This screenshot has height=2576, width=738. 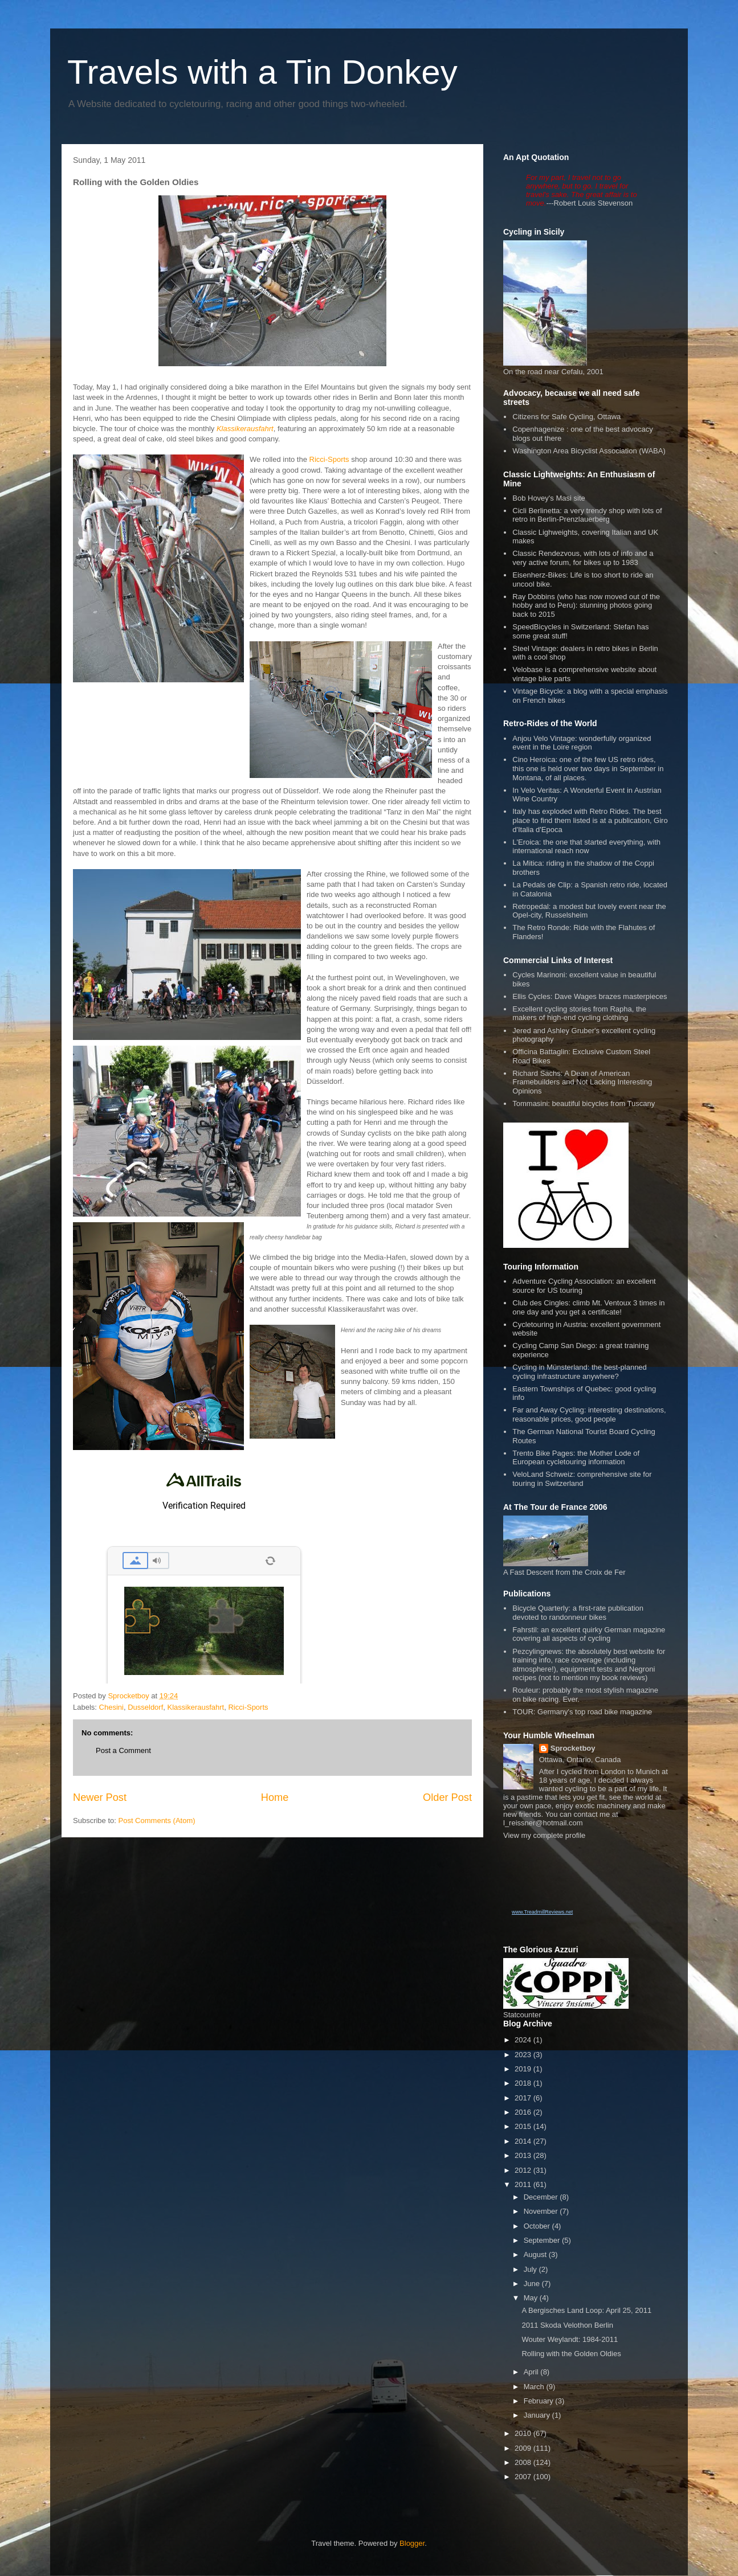 What do you see at coordinates (573, 1748) in the screenshot?
I see `Sprocketboy` at bounding box center [573, 1748].